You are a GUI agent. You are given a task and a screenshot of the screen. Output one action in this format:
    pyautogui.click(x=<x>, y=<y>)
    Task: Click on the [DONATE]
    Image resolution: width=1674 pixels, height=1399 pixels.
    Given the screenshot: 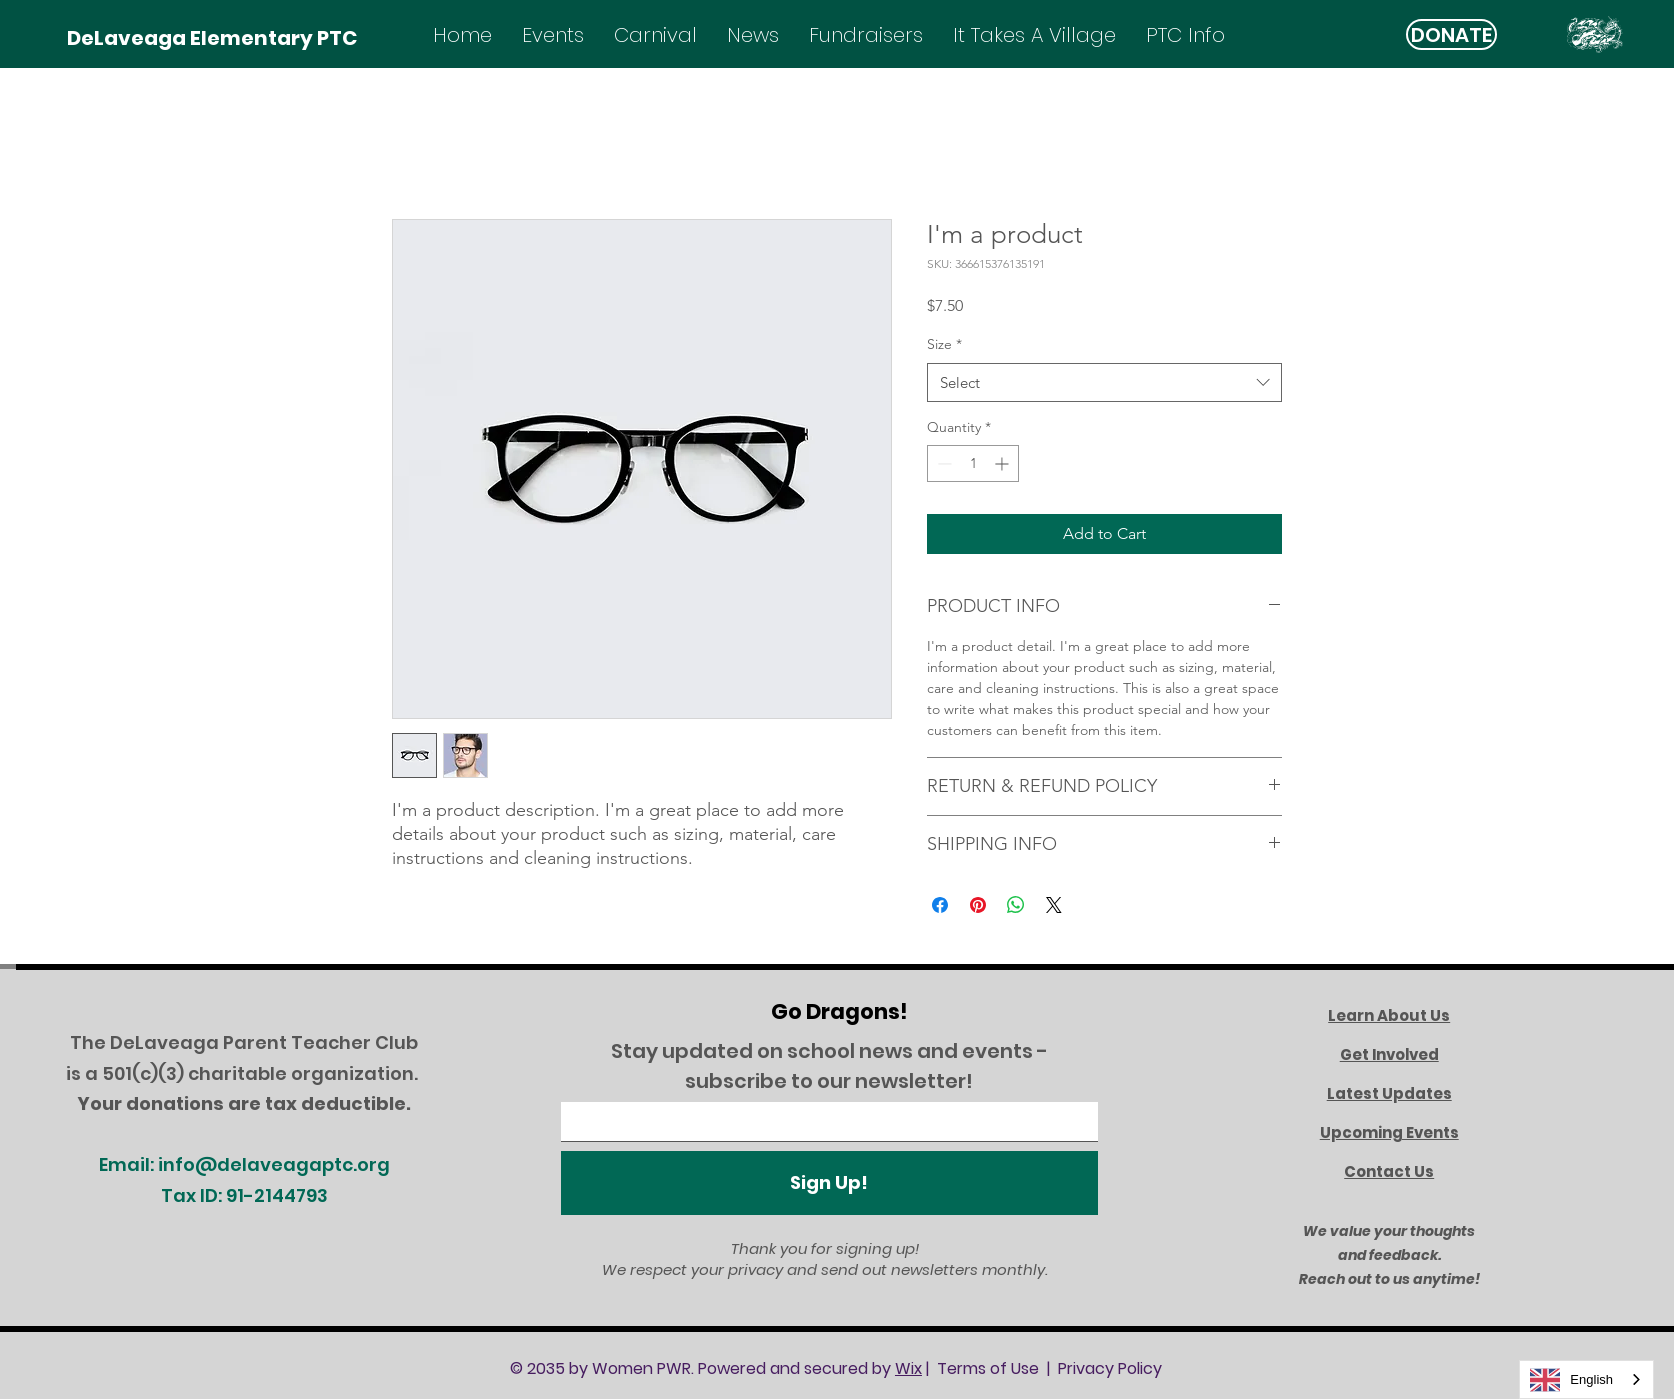 What is the action you would take?
    pyautogui.click(x=1451, y=34)
    